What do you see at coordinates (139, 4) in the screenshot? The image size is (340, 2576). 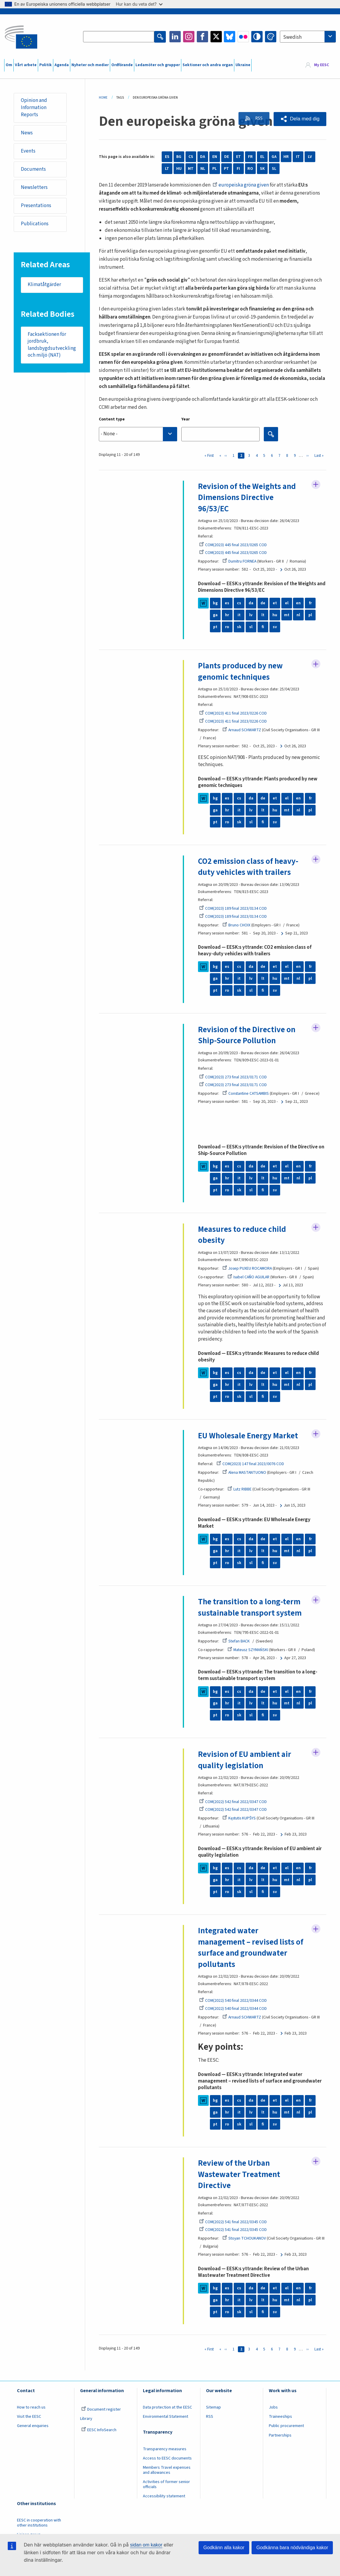 I see `Hur kan du veta det?` at bounding box center [139, 4].